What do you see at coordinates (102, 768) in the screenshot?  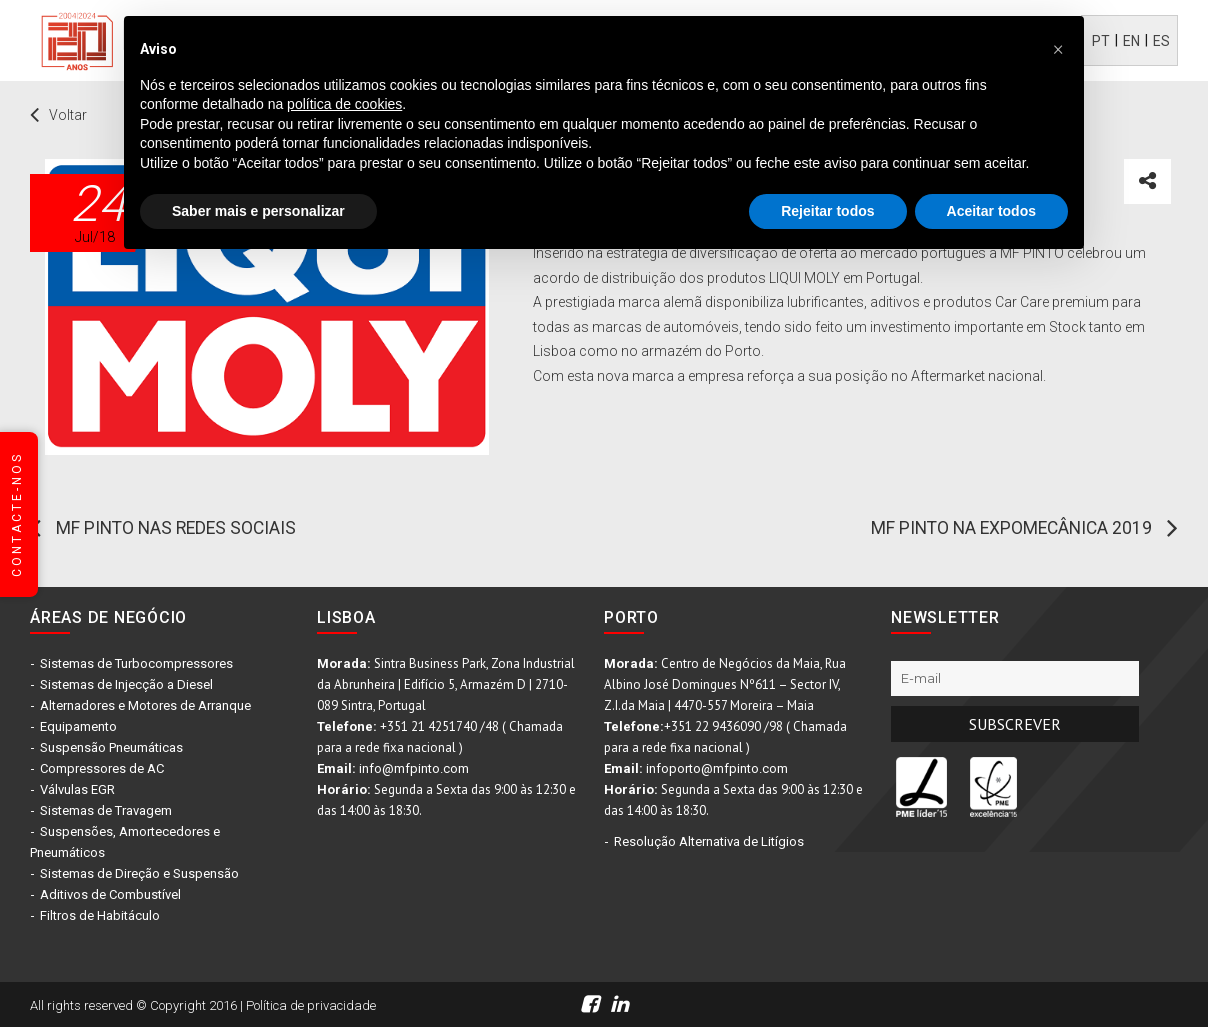 I see `Compressores de AC` at bounding box center [102, 768].